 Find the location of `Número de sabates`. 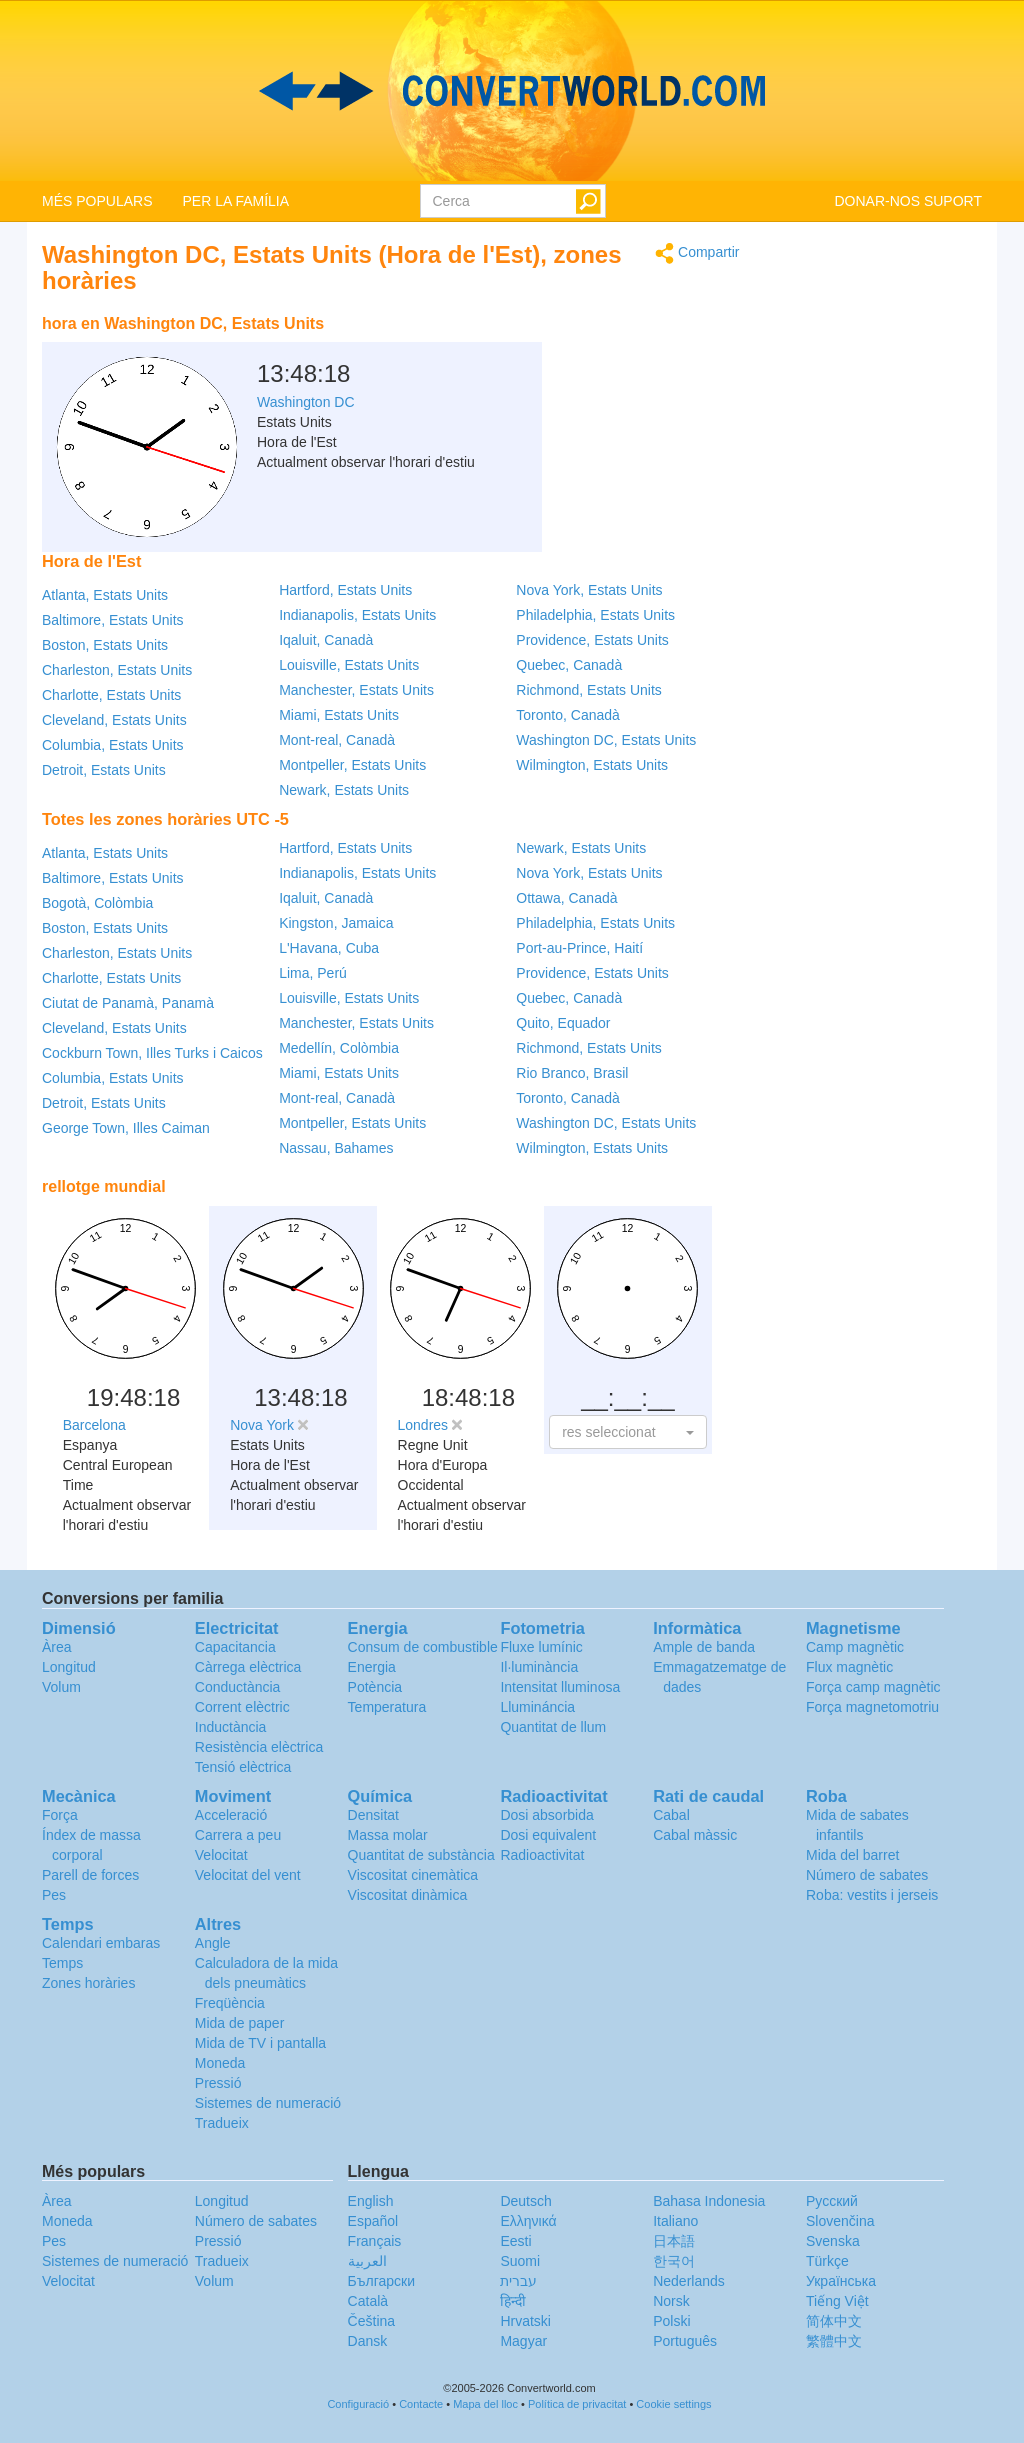

Número de sabates is located at coordinates (867, 1875).